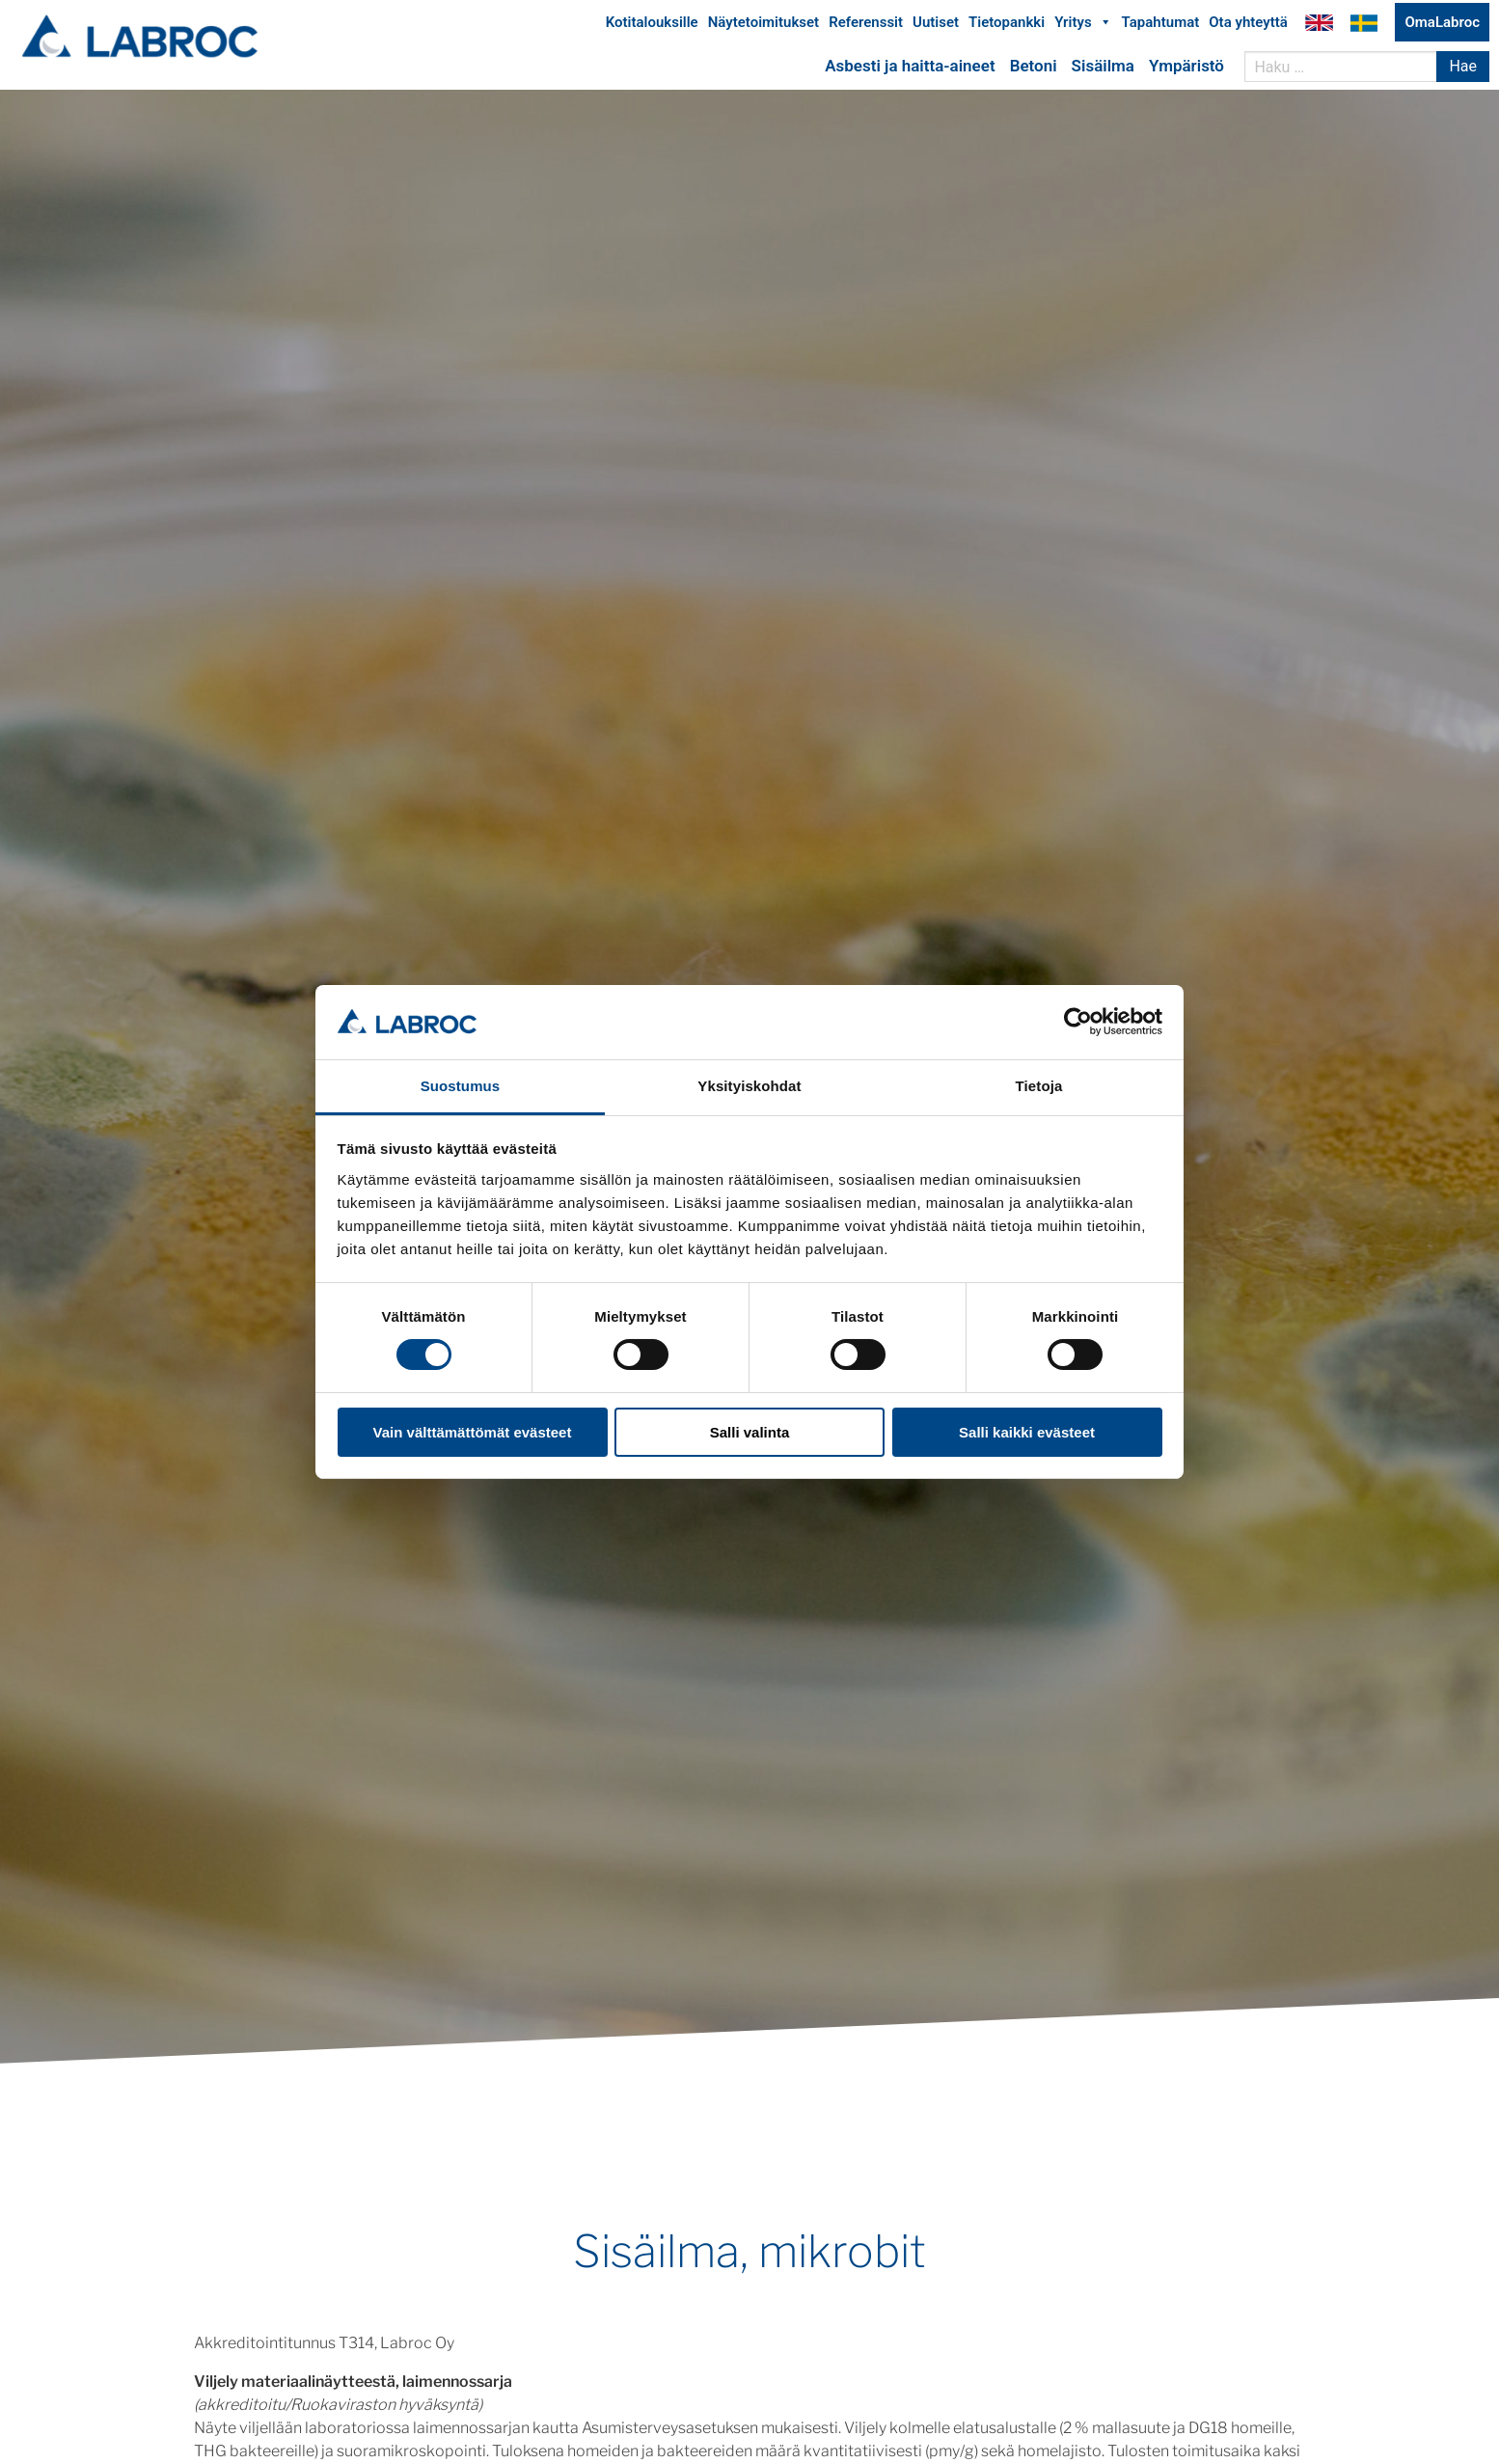 The width and height of the screenshot is (1499, 2464). I want to click on Tietoja [tab], so click(1039, 1086).